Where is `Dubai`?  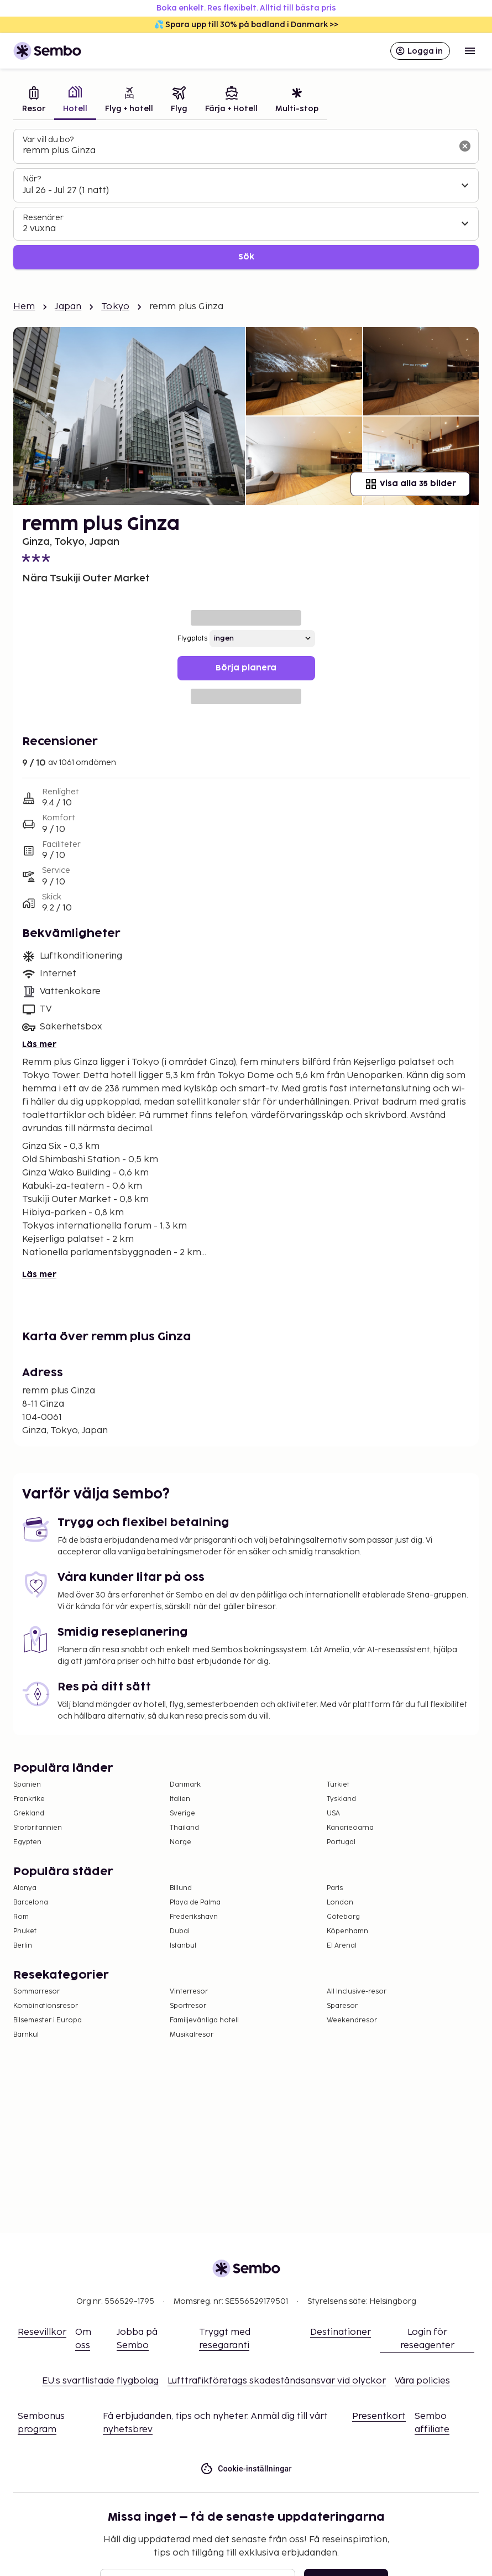
Dubai is located at coordinates (180, 1931).